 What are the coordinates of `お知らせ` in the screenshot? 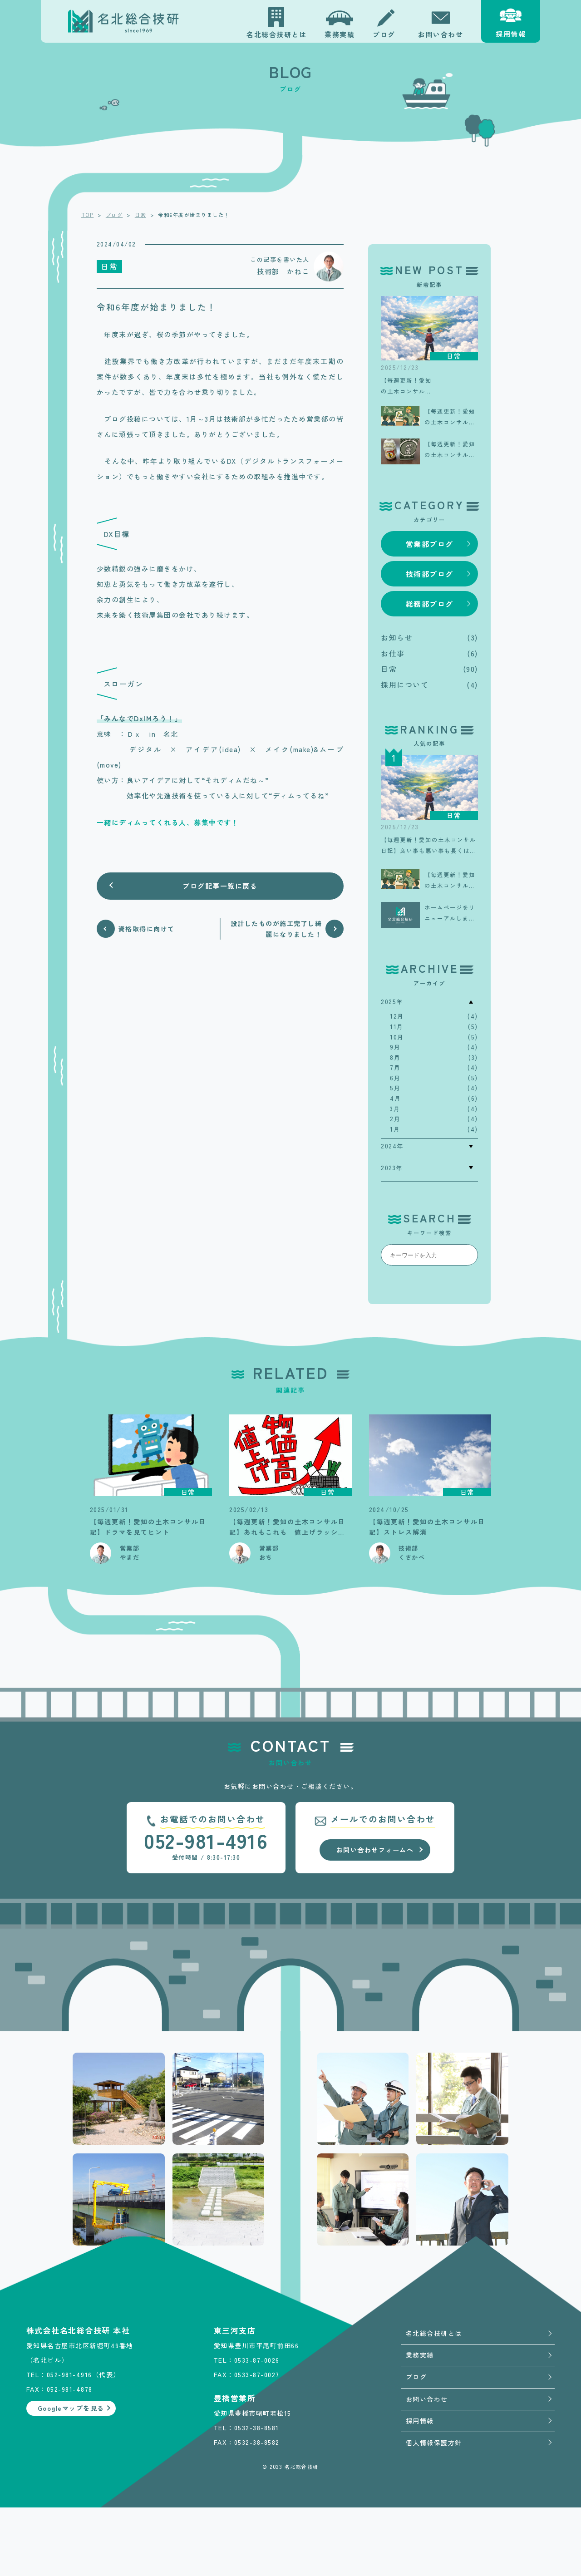 It's located at (397, 637).